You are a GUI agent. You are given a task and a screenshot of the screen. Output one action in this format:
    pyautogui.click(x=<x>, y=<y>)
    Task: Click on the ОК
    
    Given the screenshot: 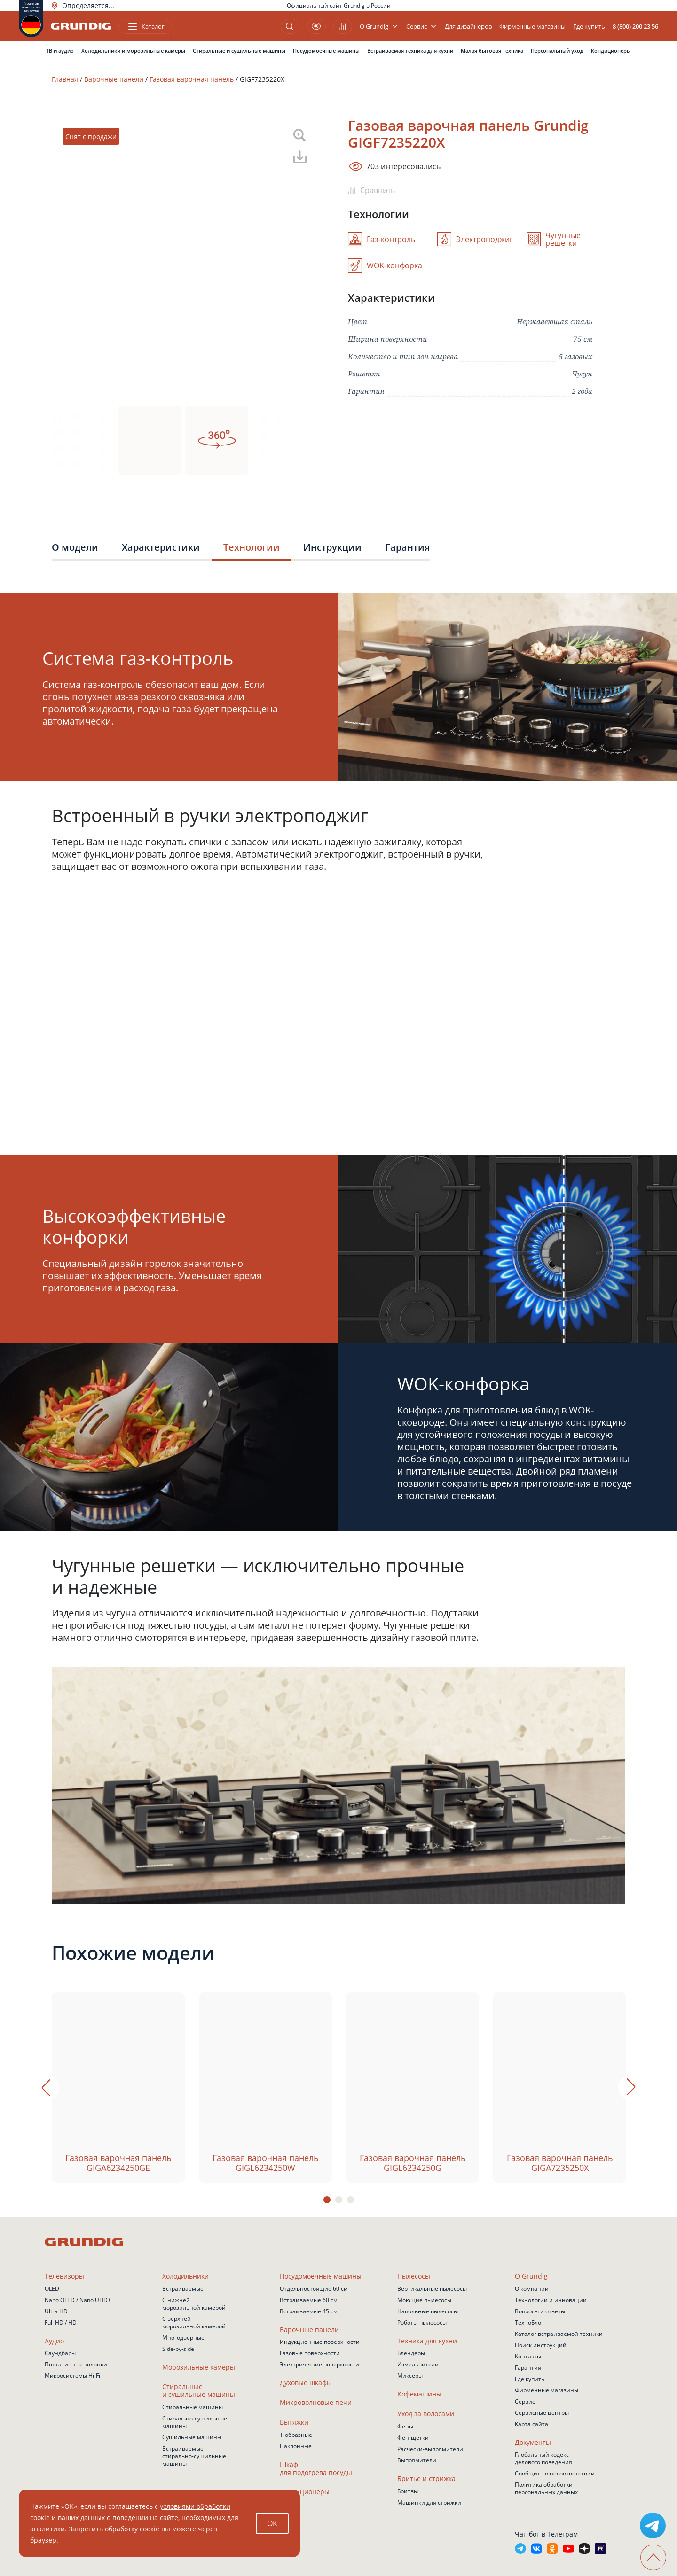 What is the action you would take?
    pyautogui.click(x=272, y=2523)
    